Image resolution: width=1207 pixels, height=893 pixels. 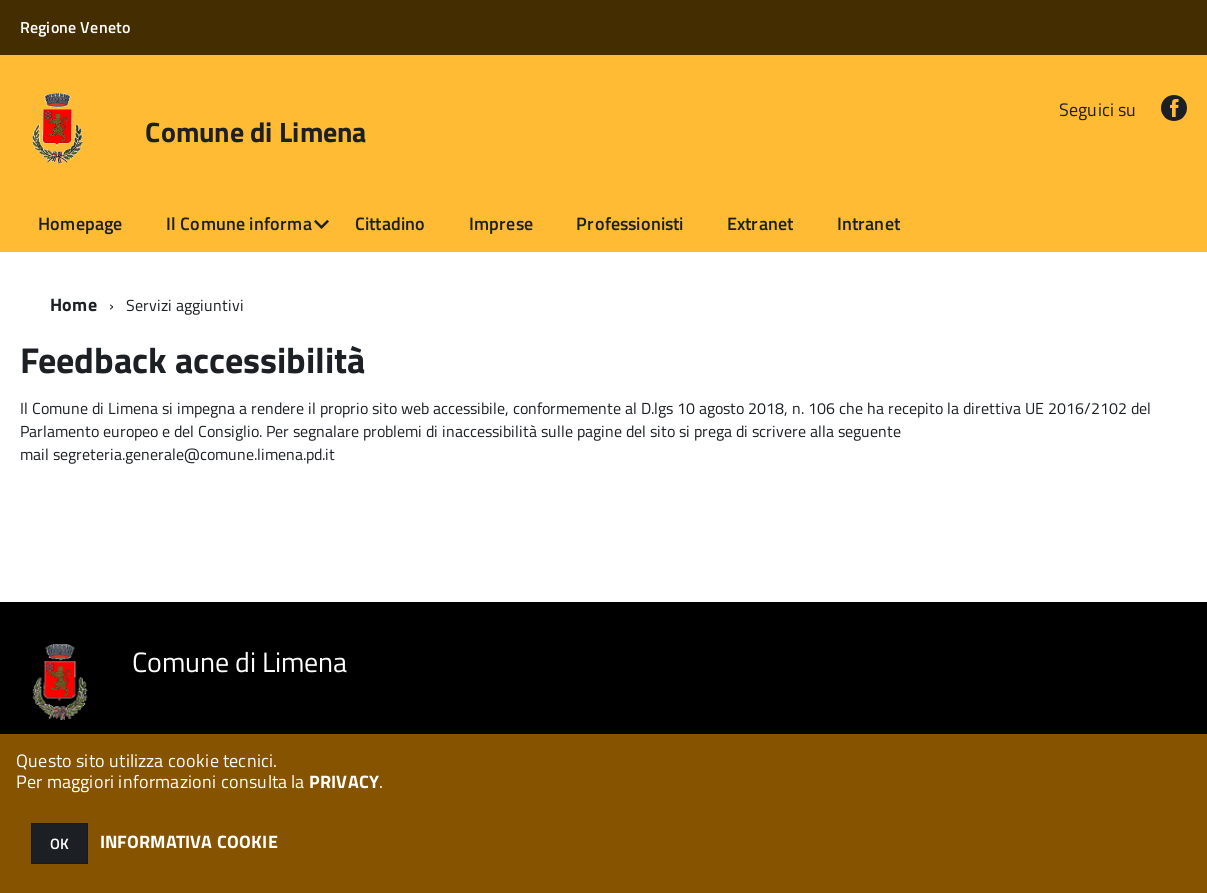 What do you see at coordinates (630, 223) in the screenshot?
I see `Professionisti` at bounding box center [630, 223].